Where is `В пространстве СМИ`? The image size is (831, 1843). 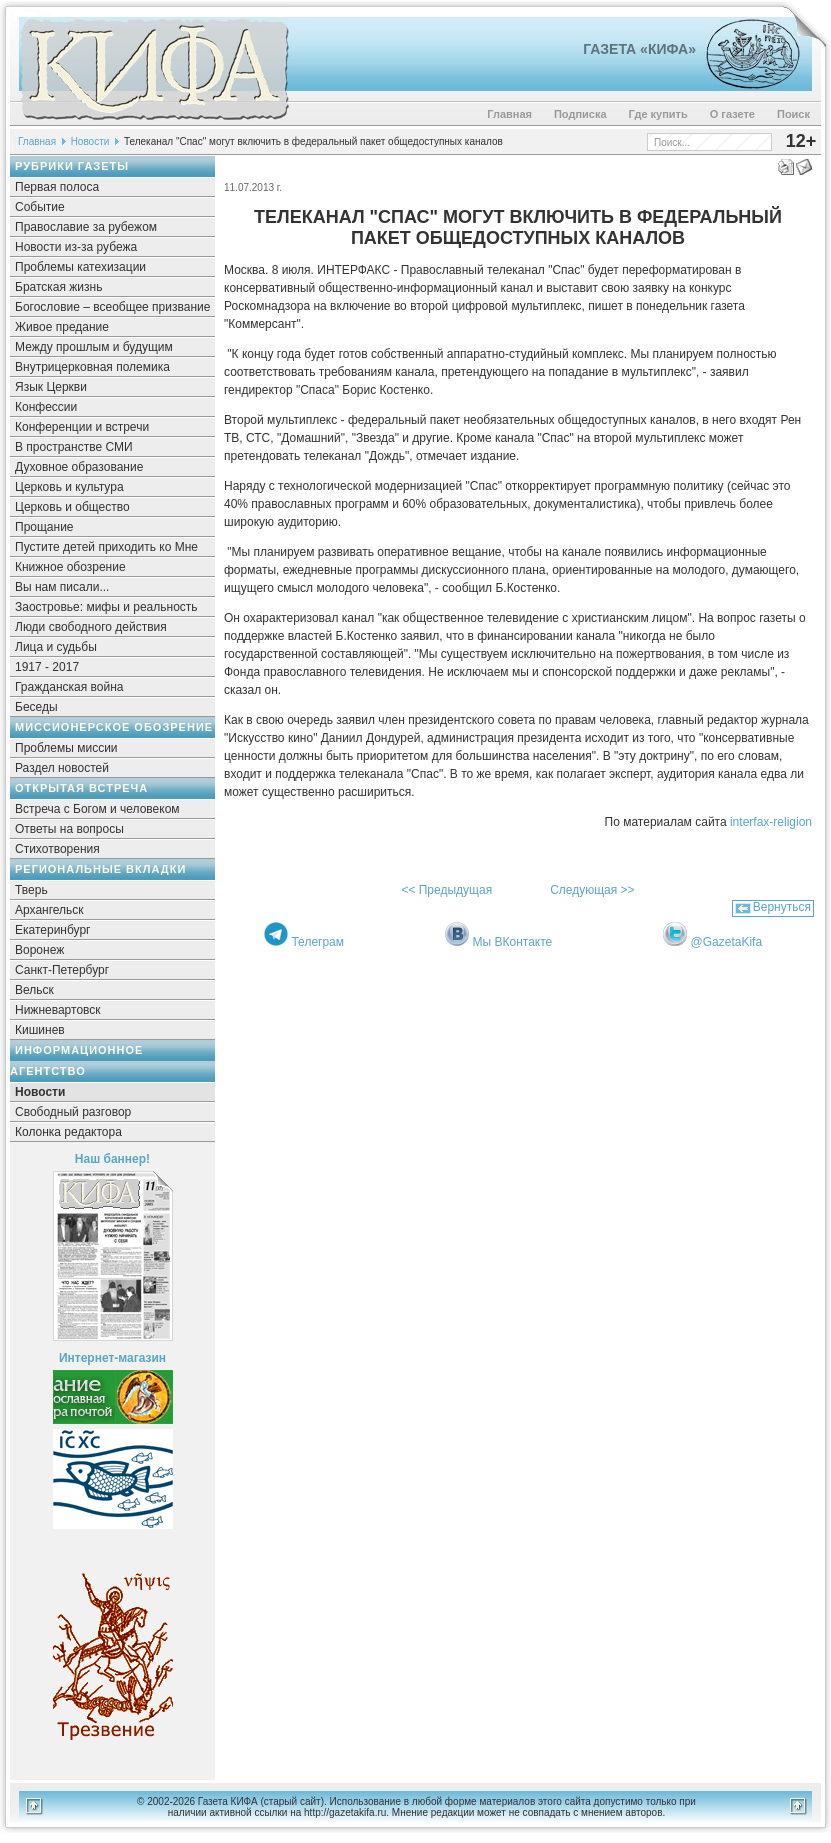 В пространстве СМИ is located at coordinates (74, 447).